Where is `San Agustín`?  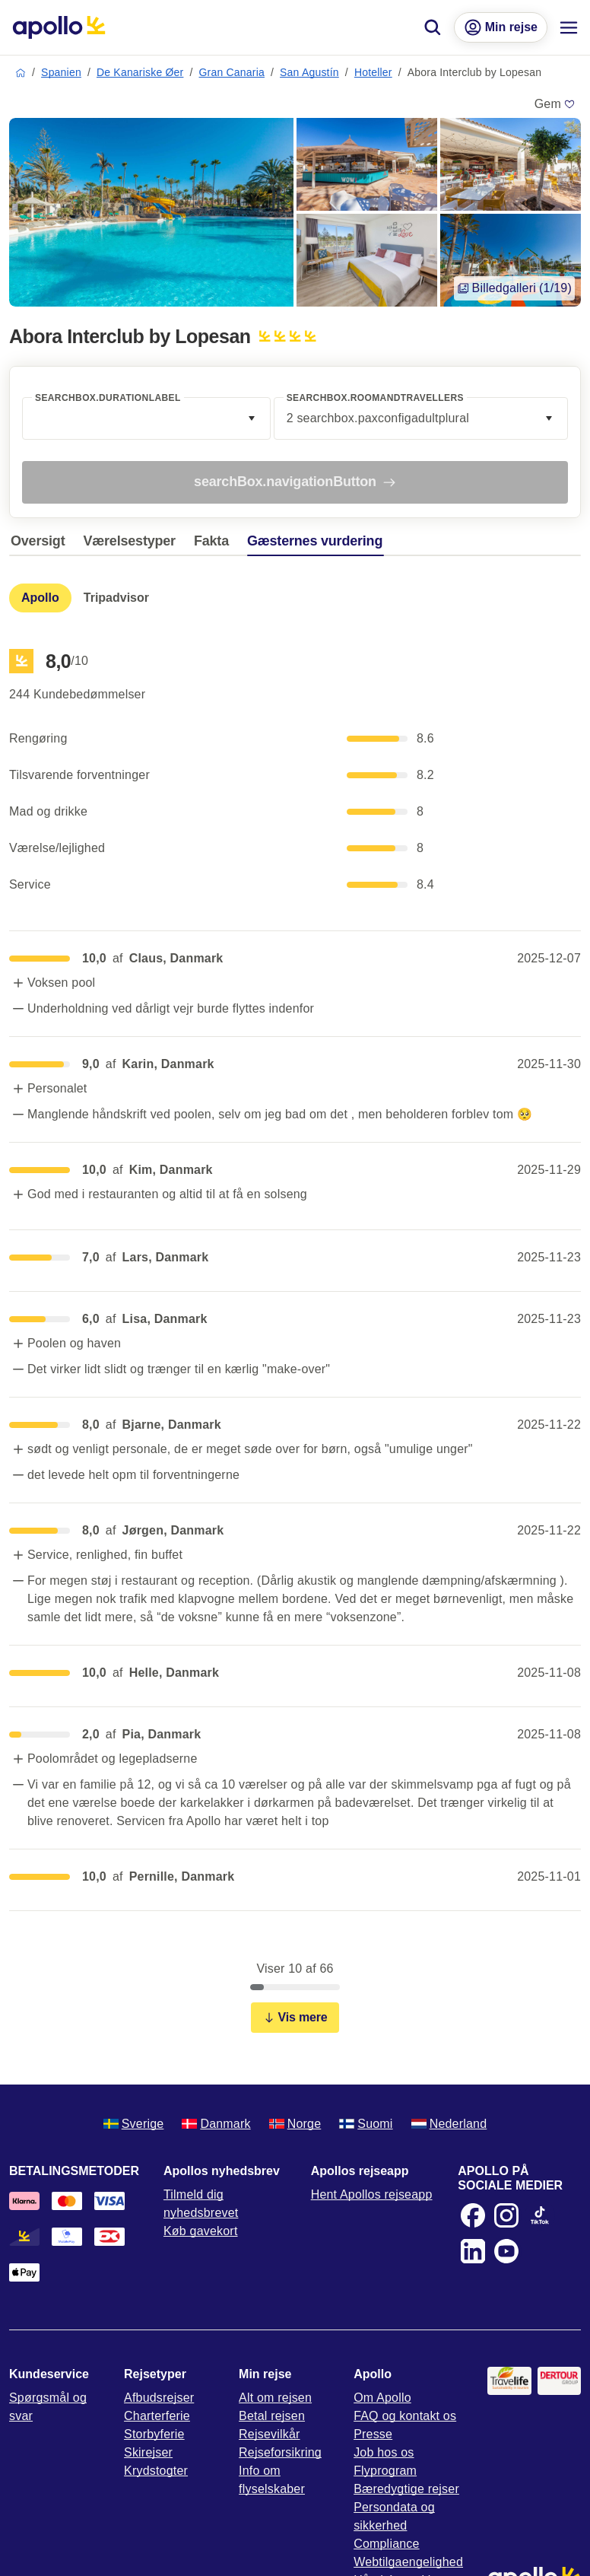
San Agustín is located at coordinates (309, 72).